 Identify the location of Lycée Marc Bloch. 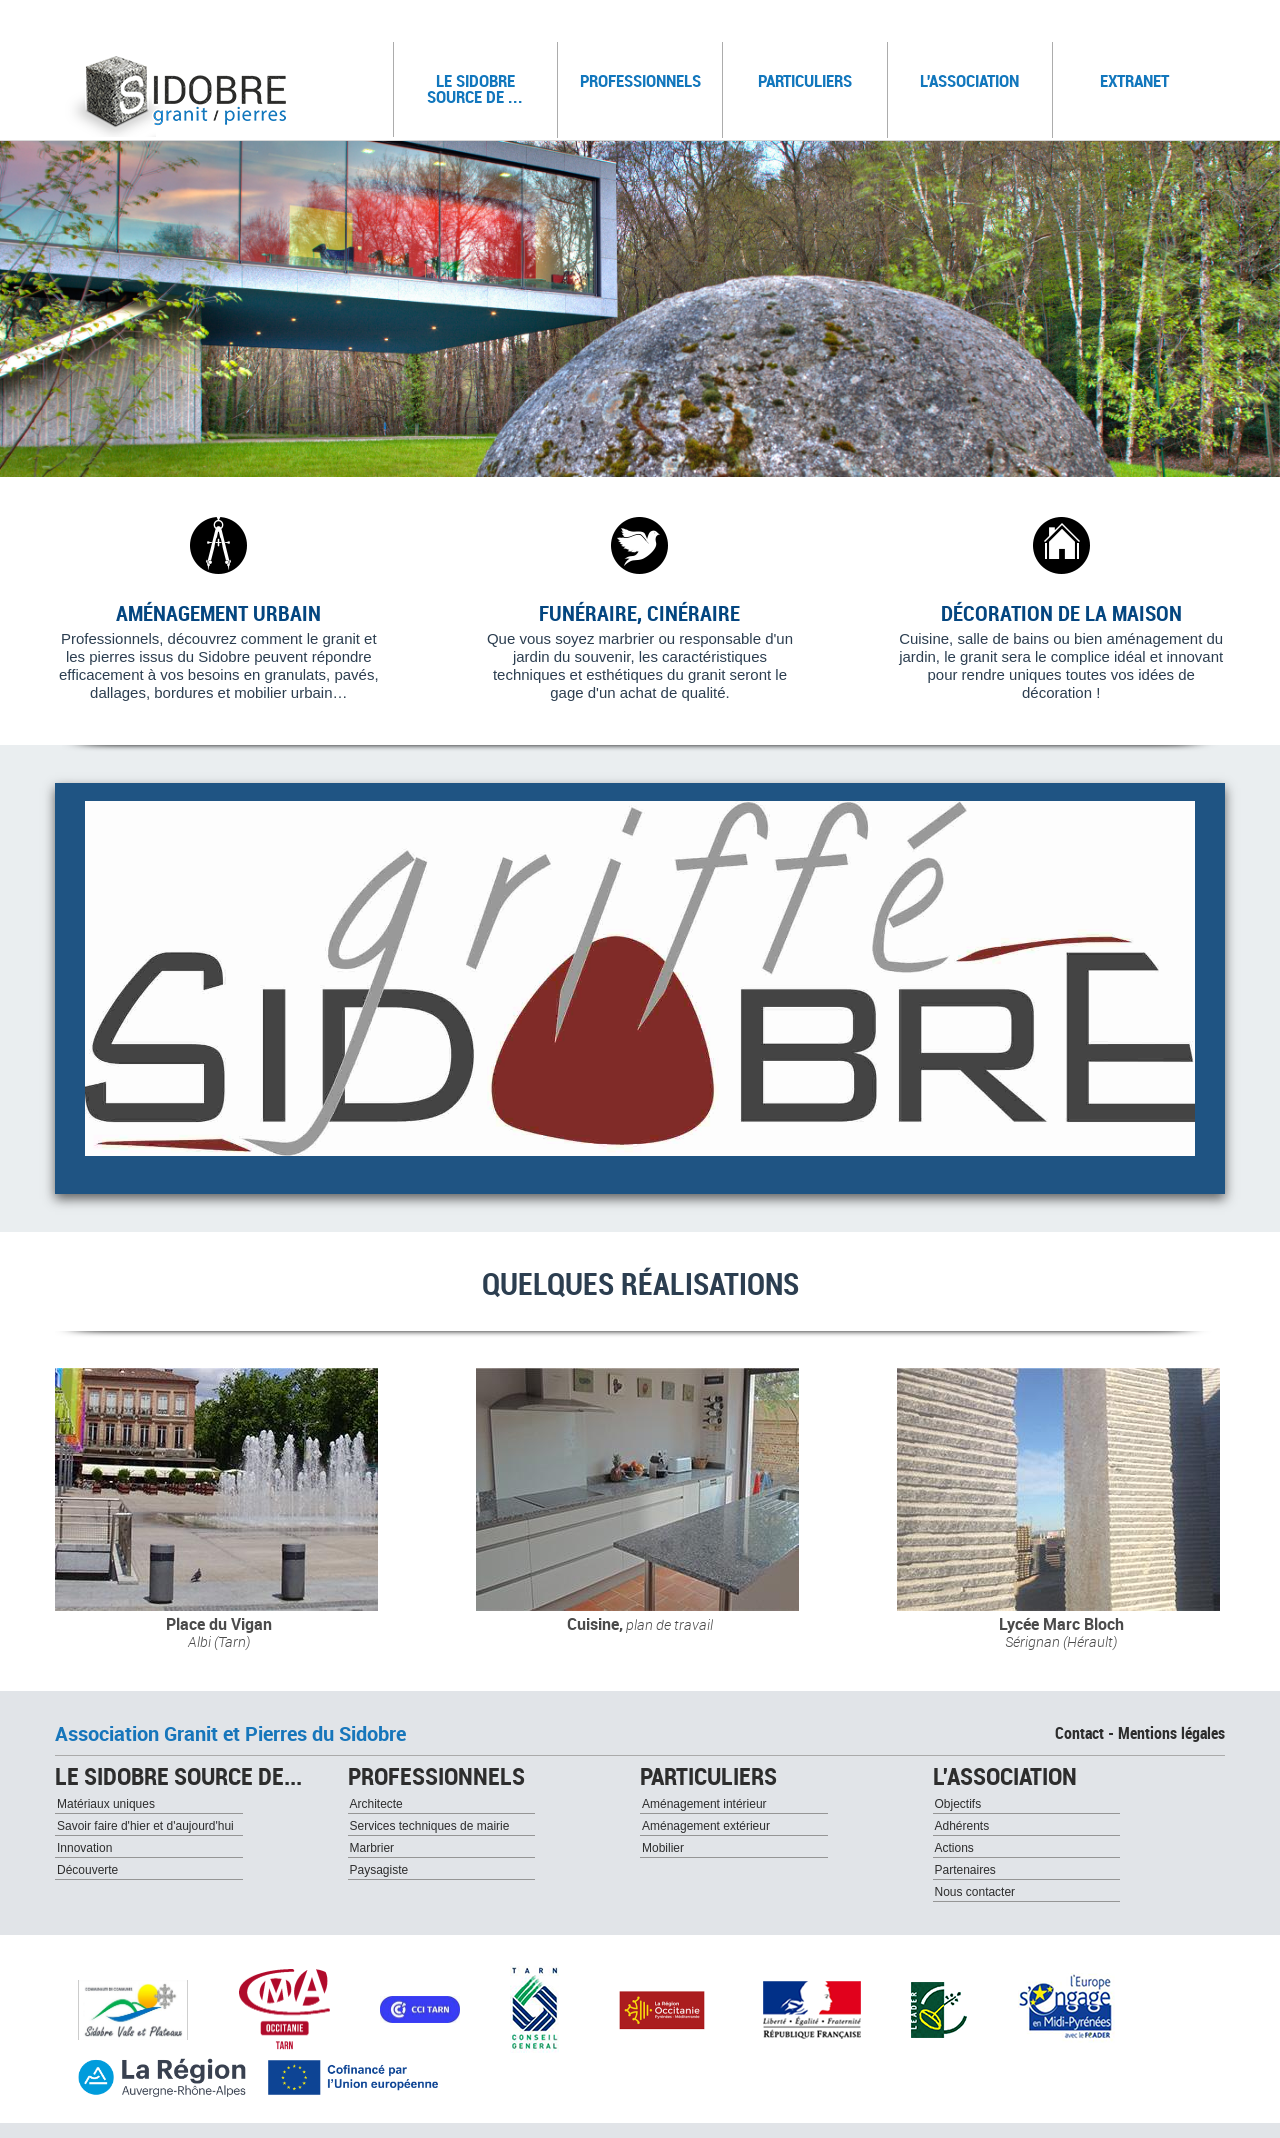
(1061, 1624).